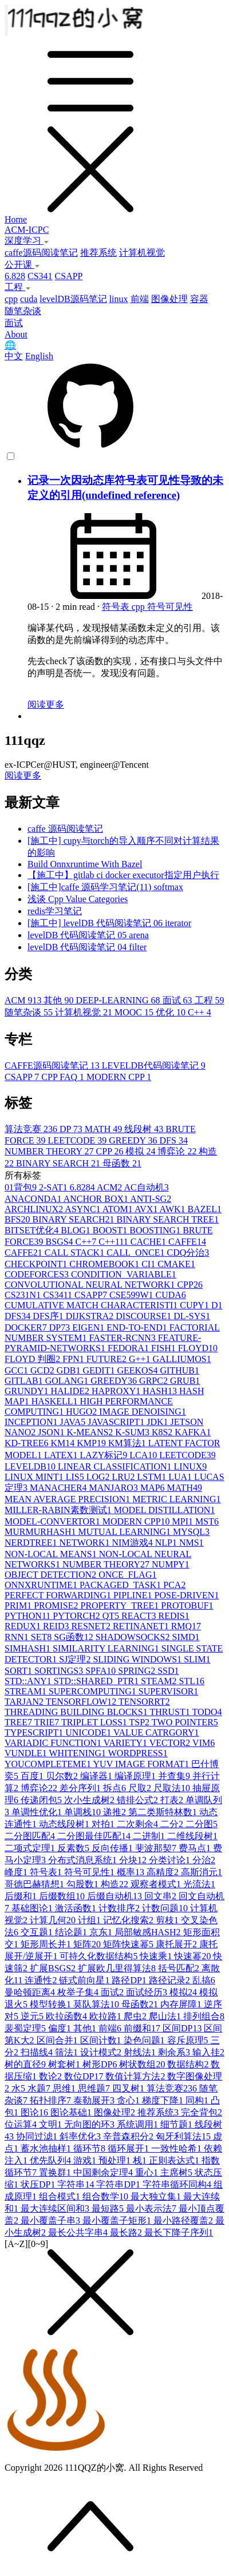  Describe the element at coordinates (51, 2100) in the screenshot. I see `拓扑排序` at that location.